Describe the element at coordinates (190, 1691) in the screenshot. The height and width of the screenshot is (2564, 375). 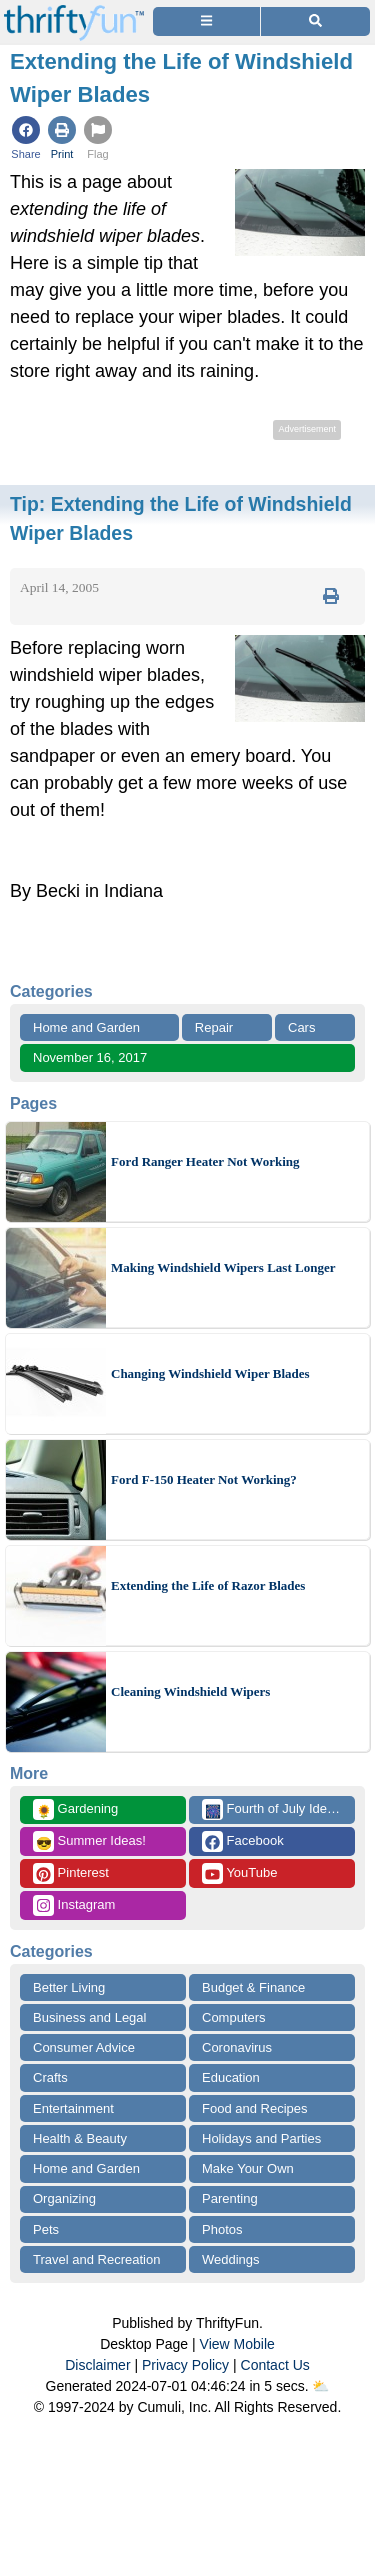
I see `Cleaning Windshield Wipers` at that location.